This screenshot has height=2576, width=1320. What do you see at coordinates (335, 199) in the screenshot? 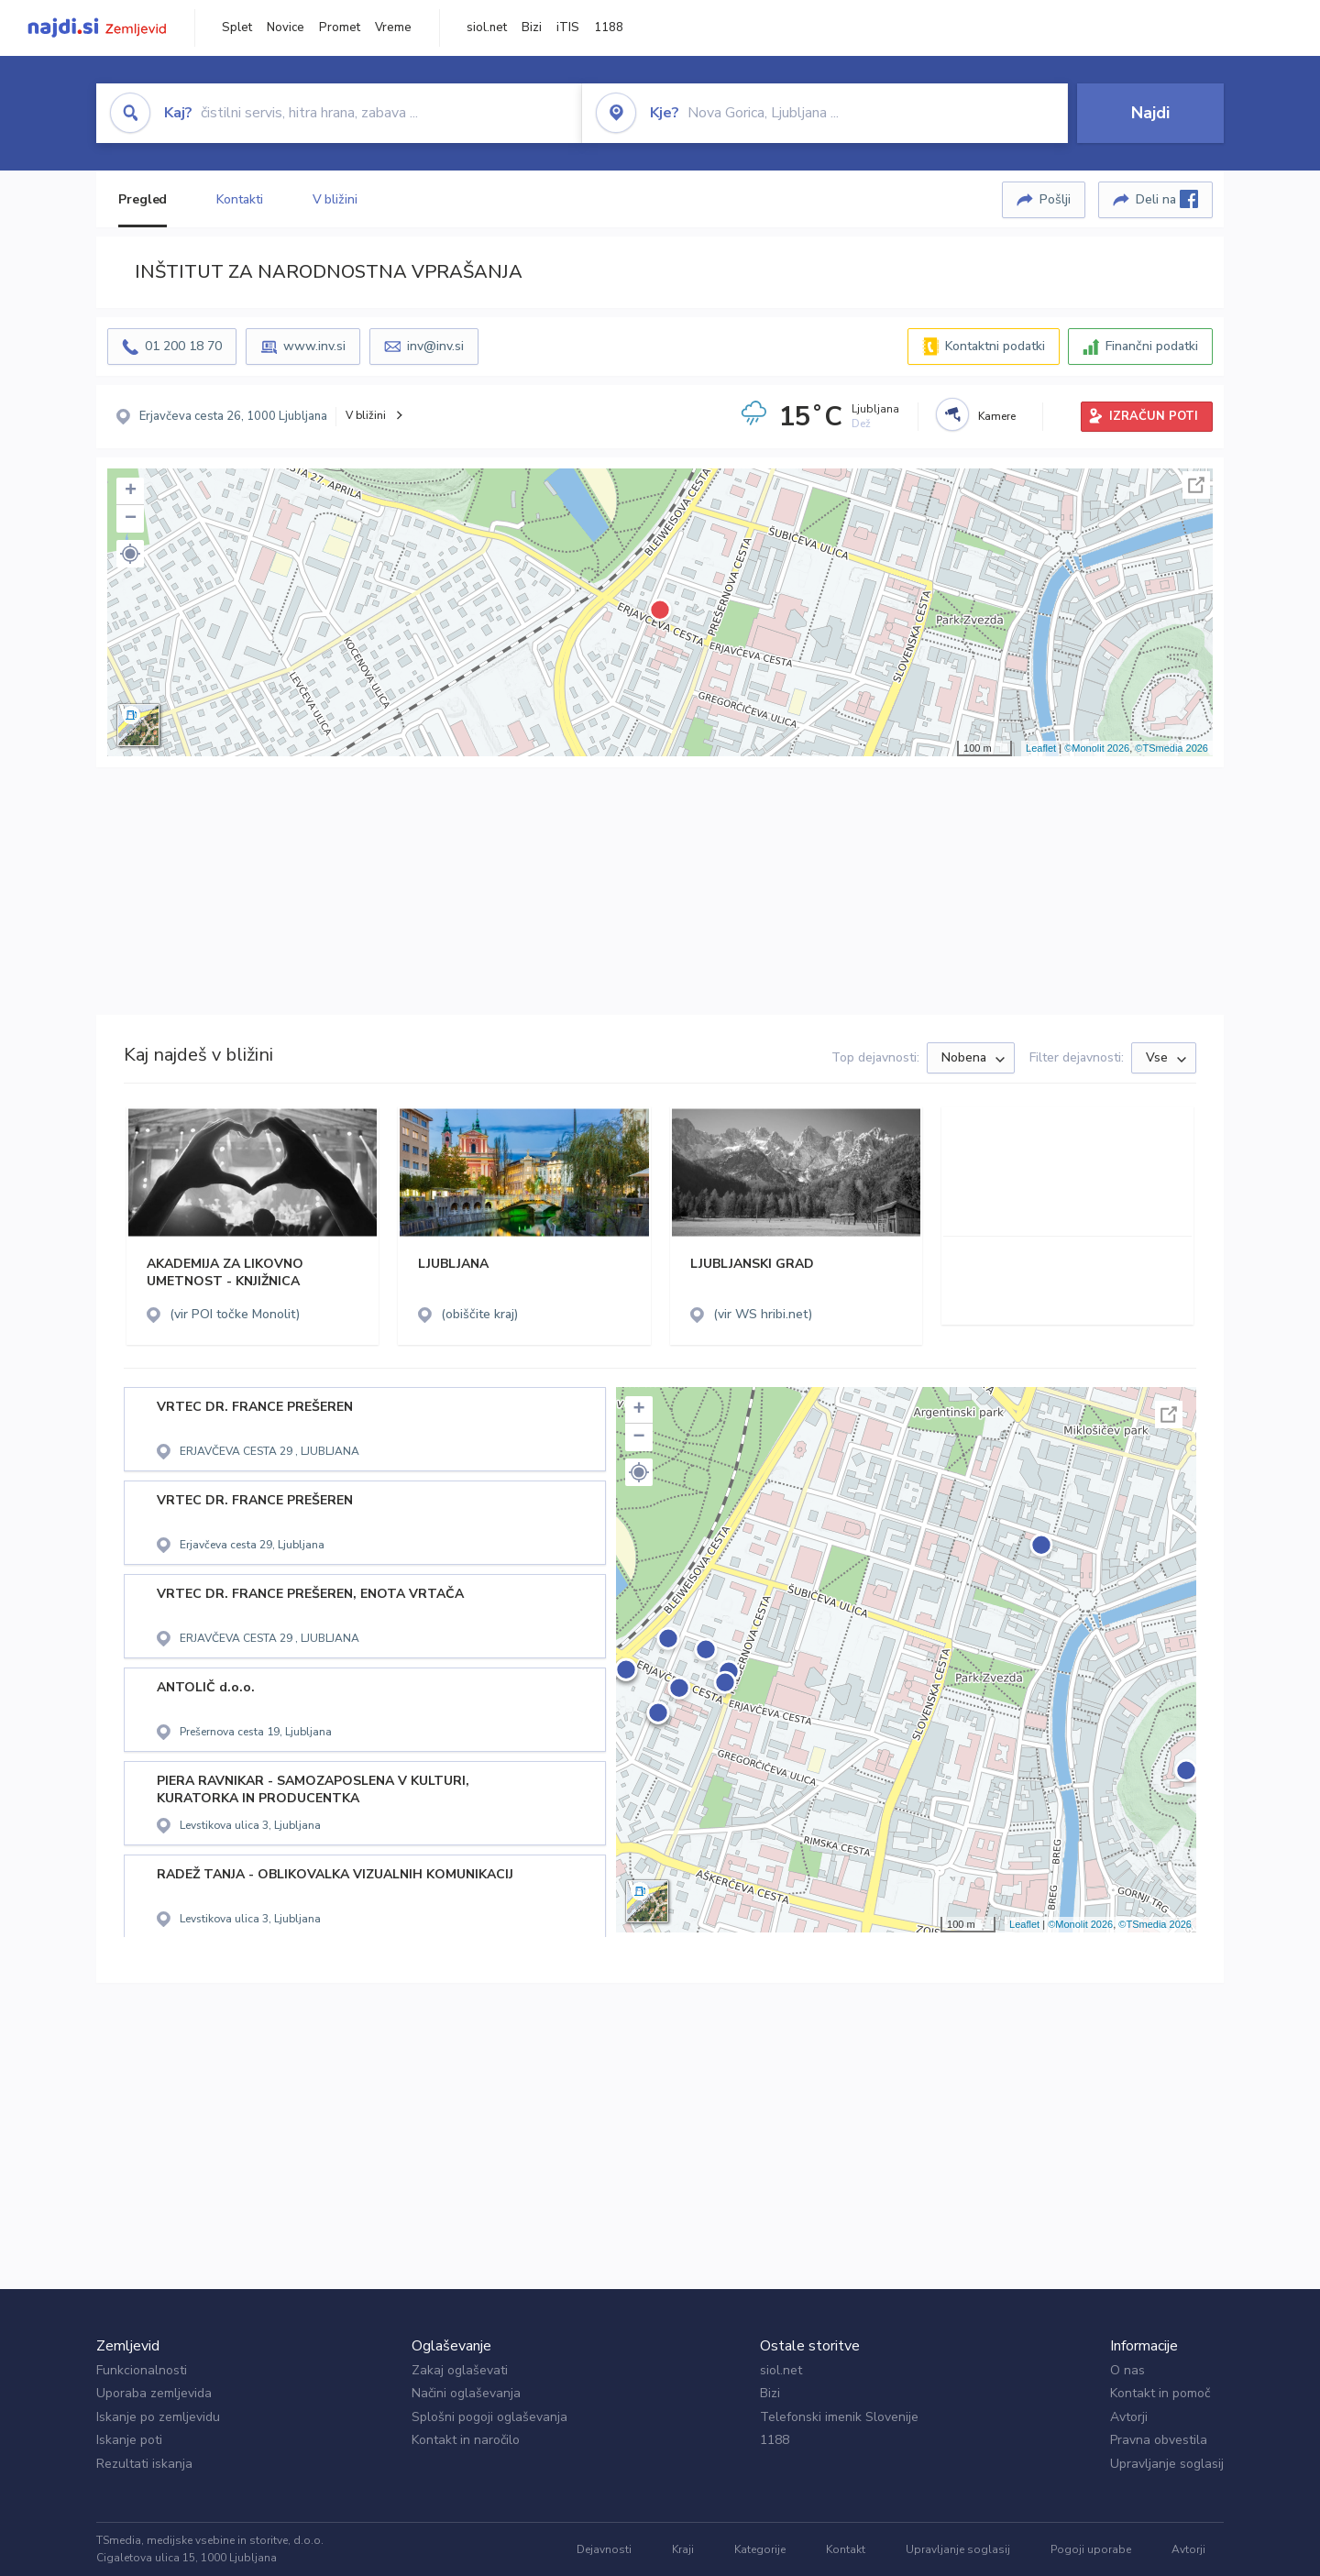
I see `V bližini` at bounding box center [335, 199].